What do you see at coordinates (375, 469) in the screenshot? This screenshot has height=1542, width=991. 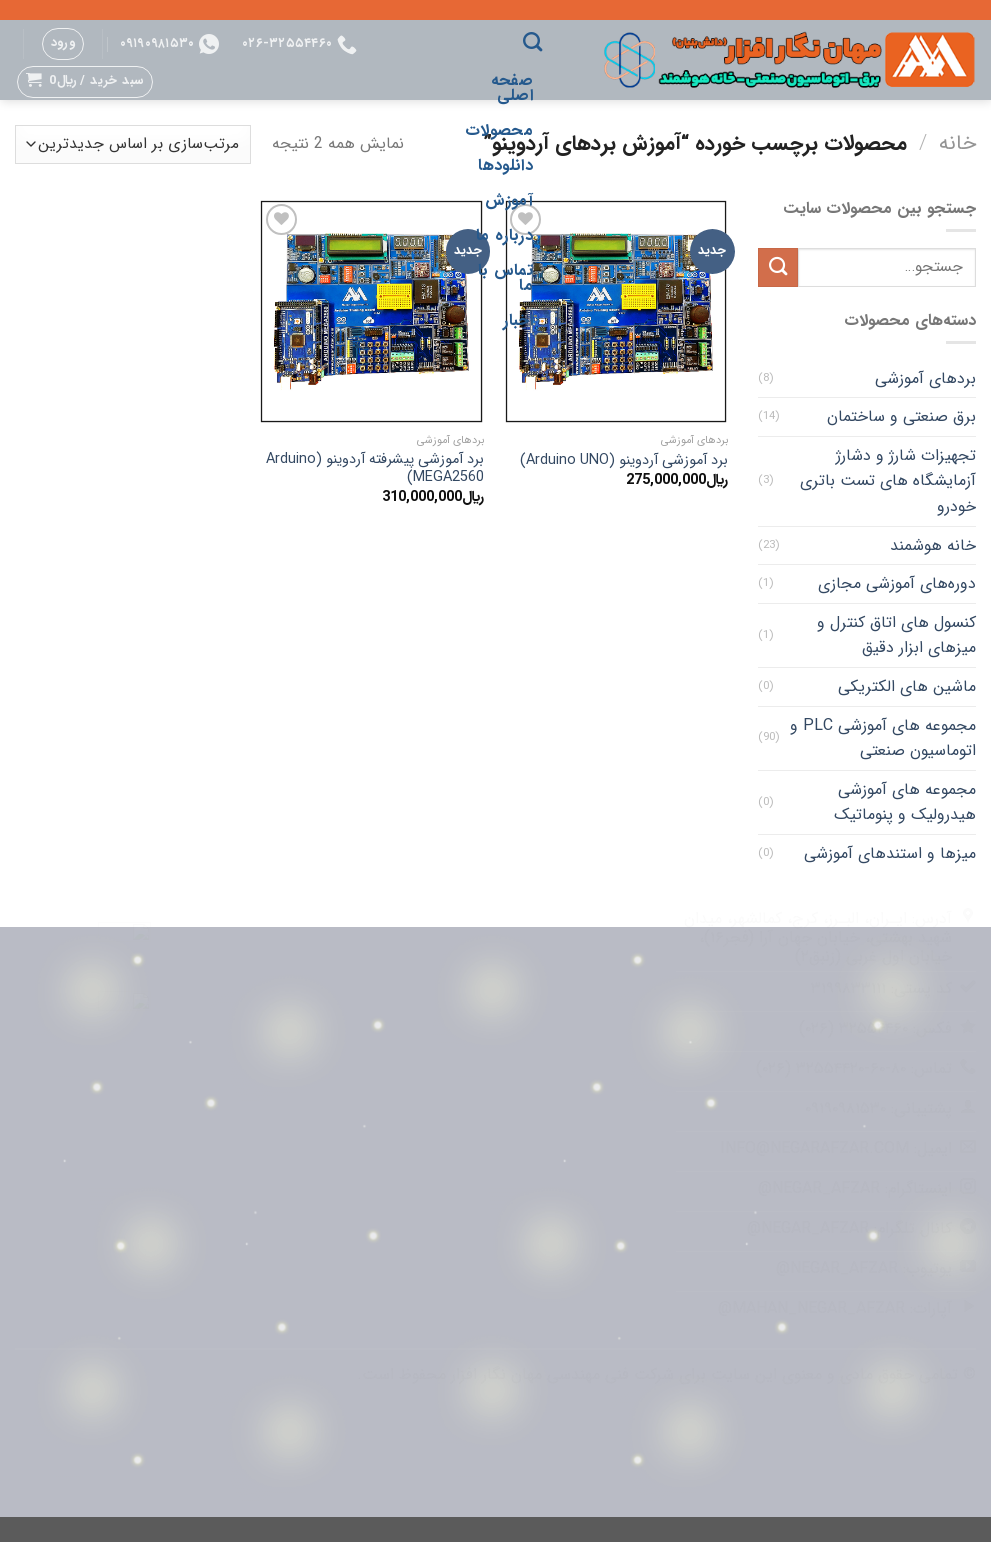 I see `برد آموزشی پیشرفته آردوینو (Arduino MEGA2560)` at bounding box center [375, 469].